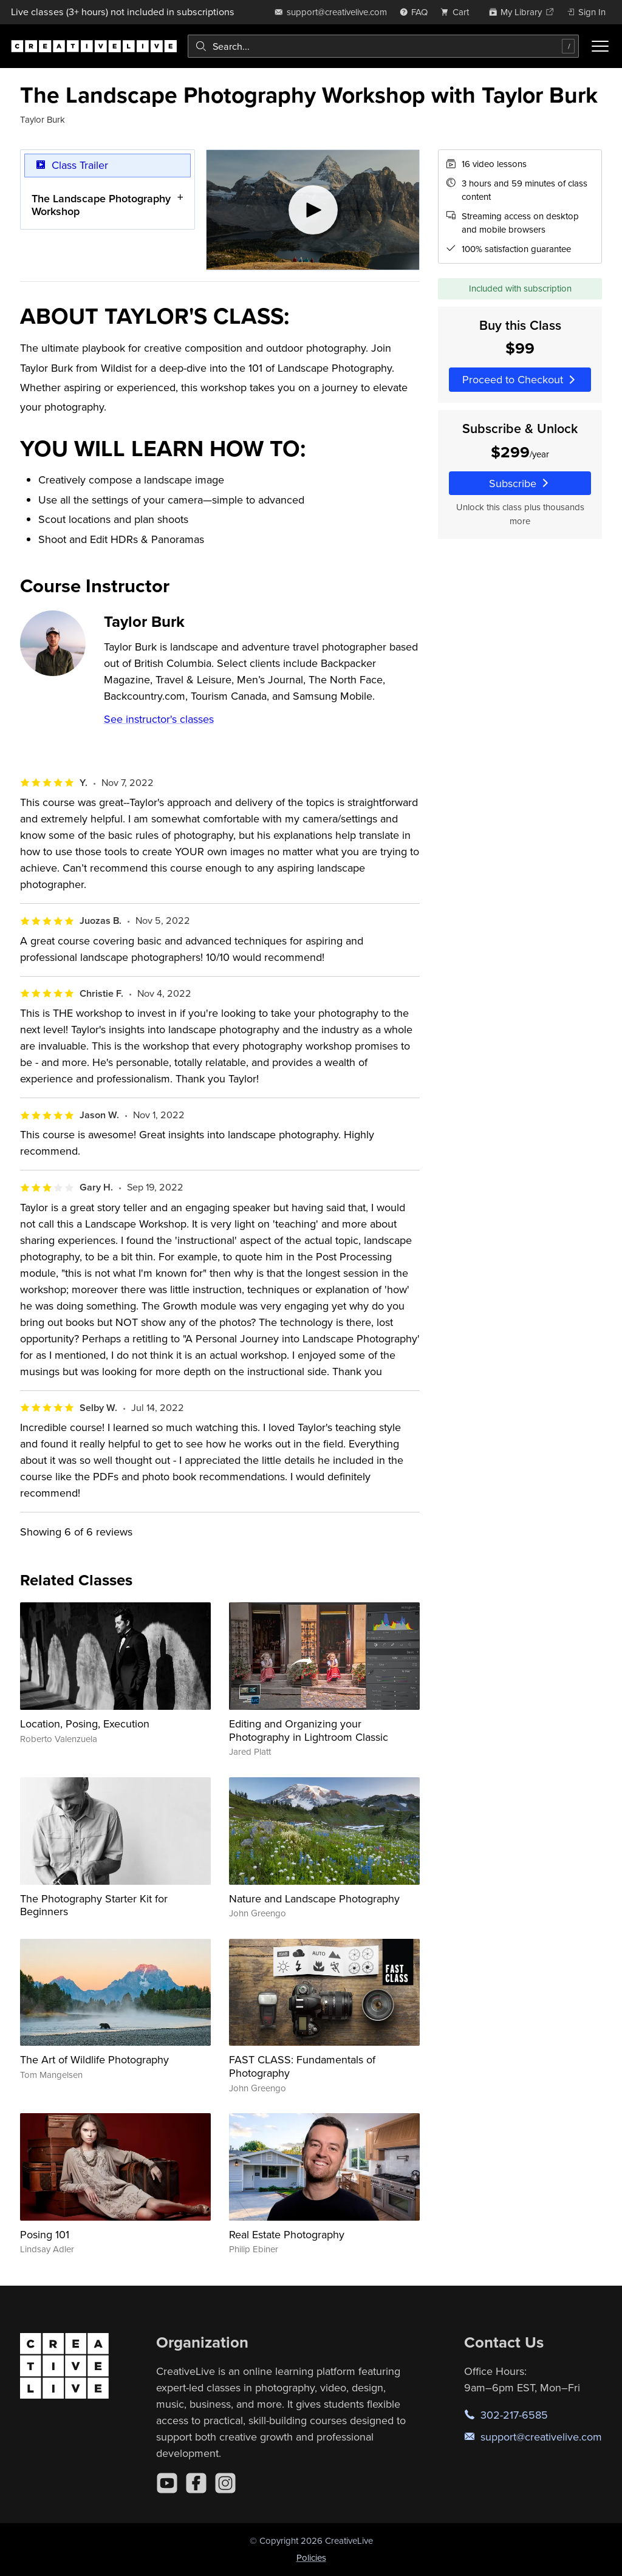 Image resolution: width=622 pixels, height=2576 pixels. I want to click on Location, Posing, Execution, so click(84, 1723).